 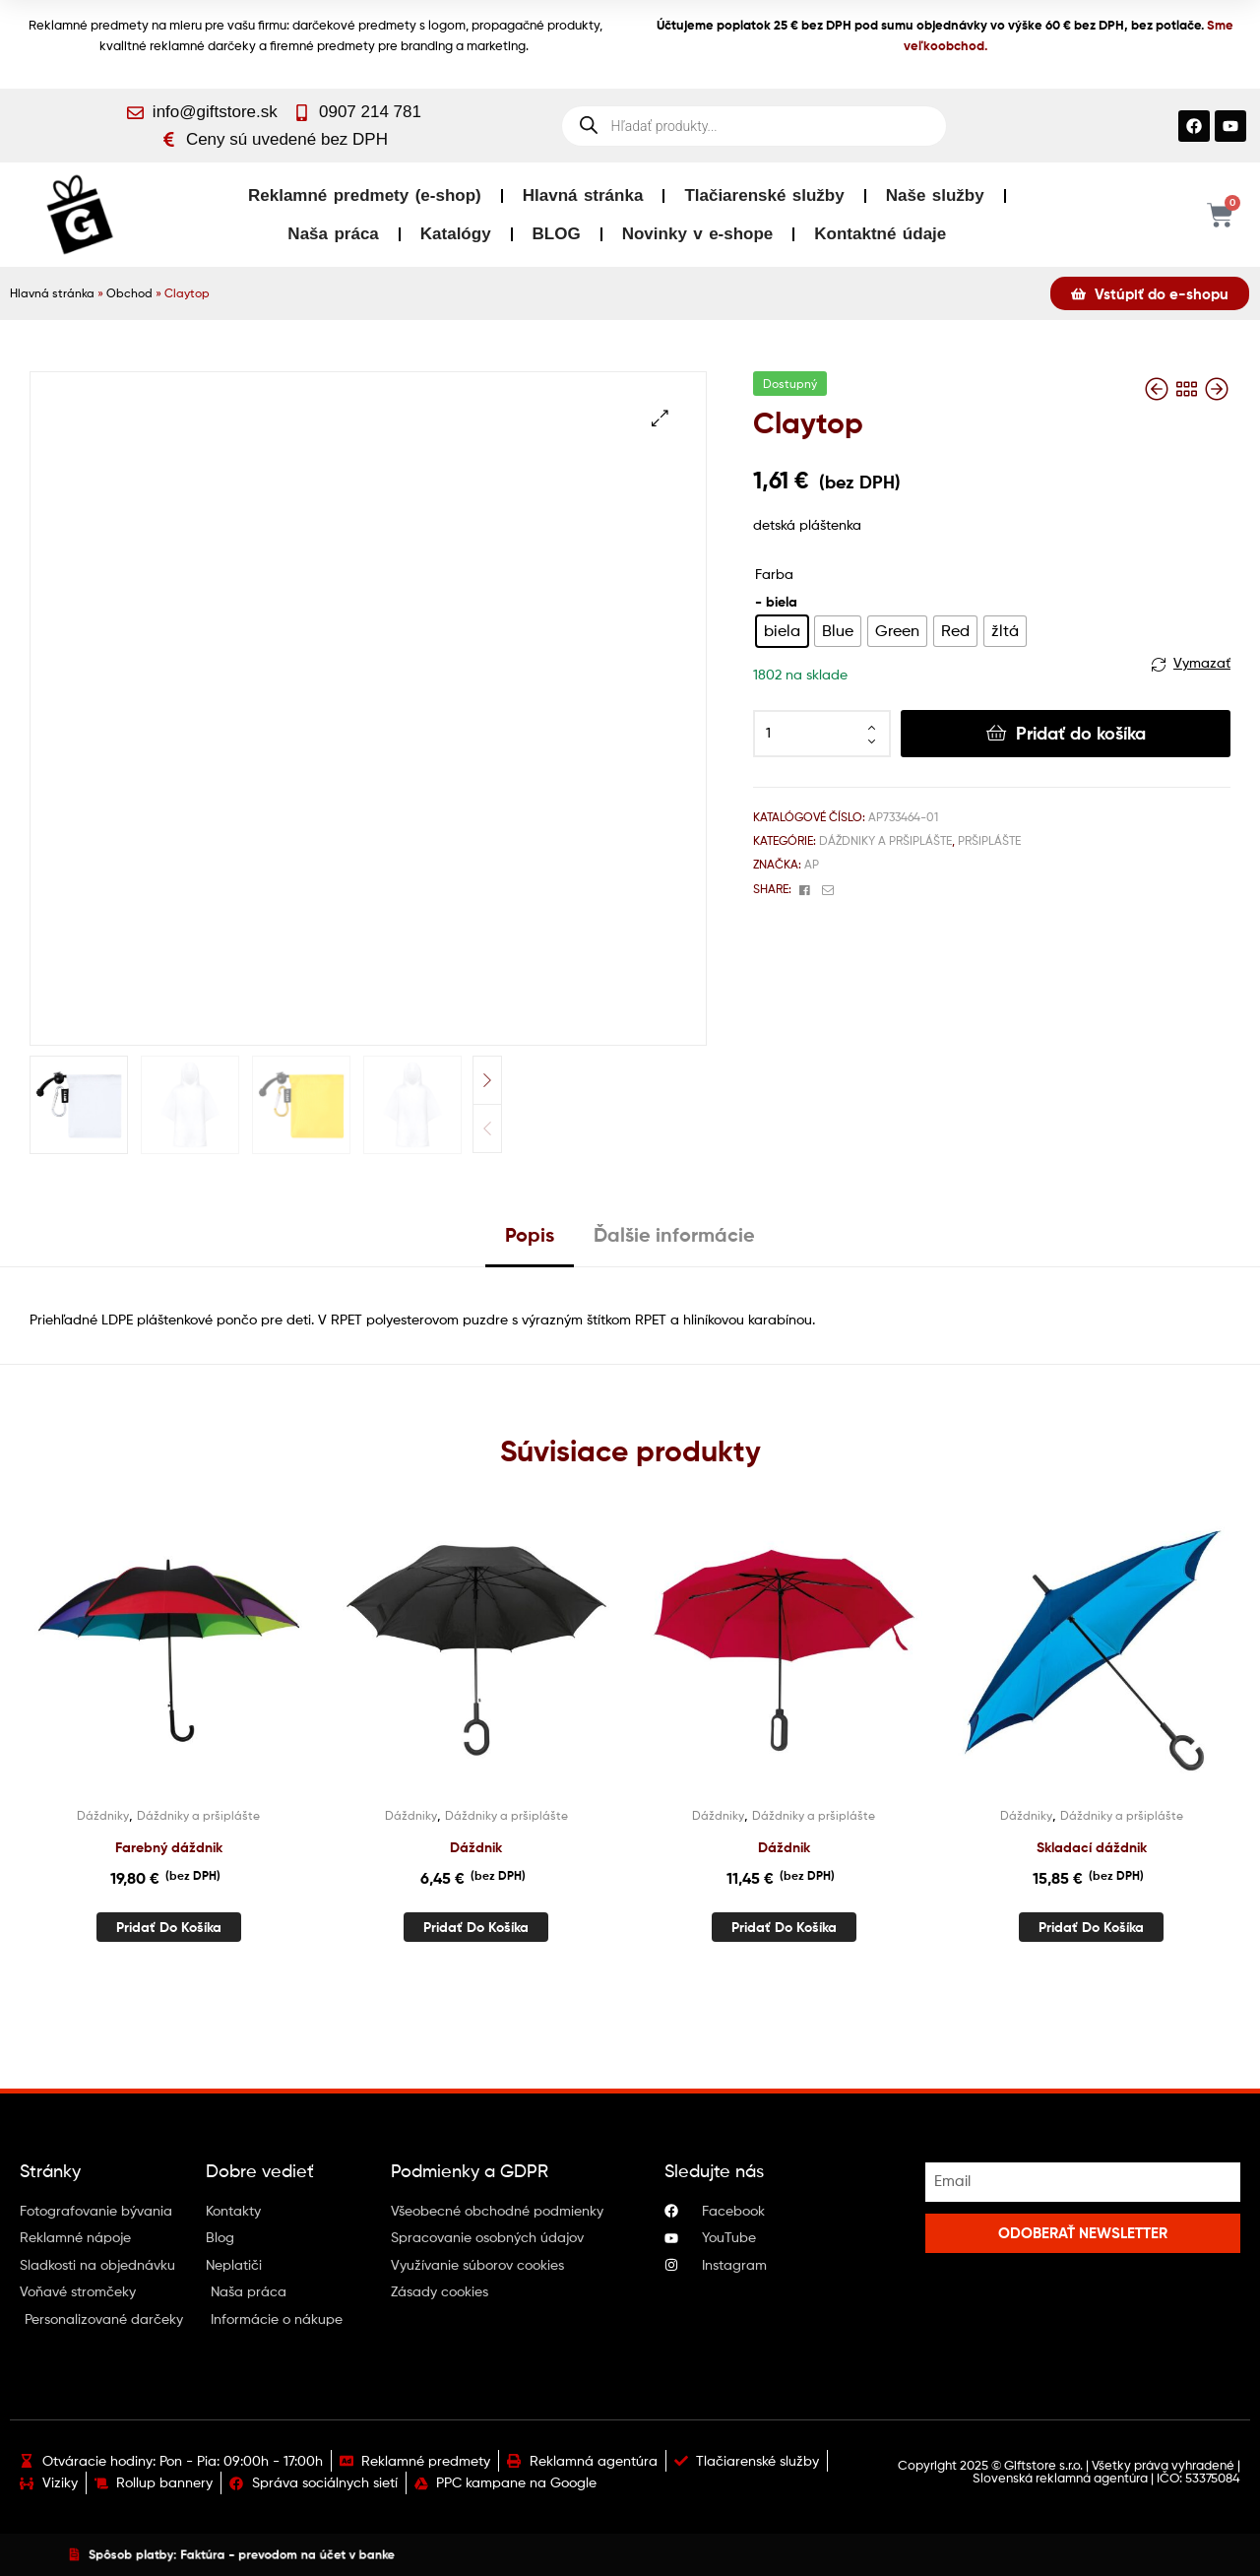 I want to click on BLOG, so click(x=557, y=234).